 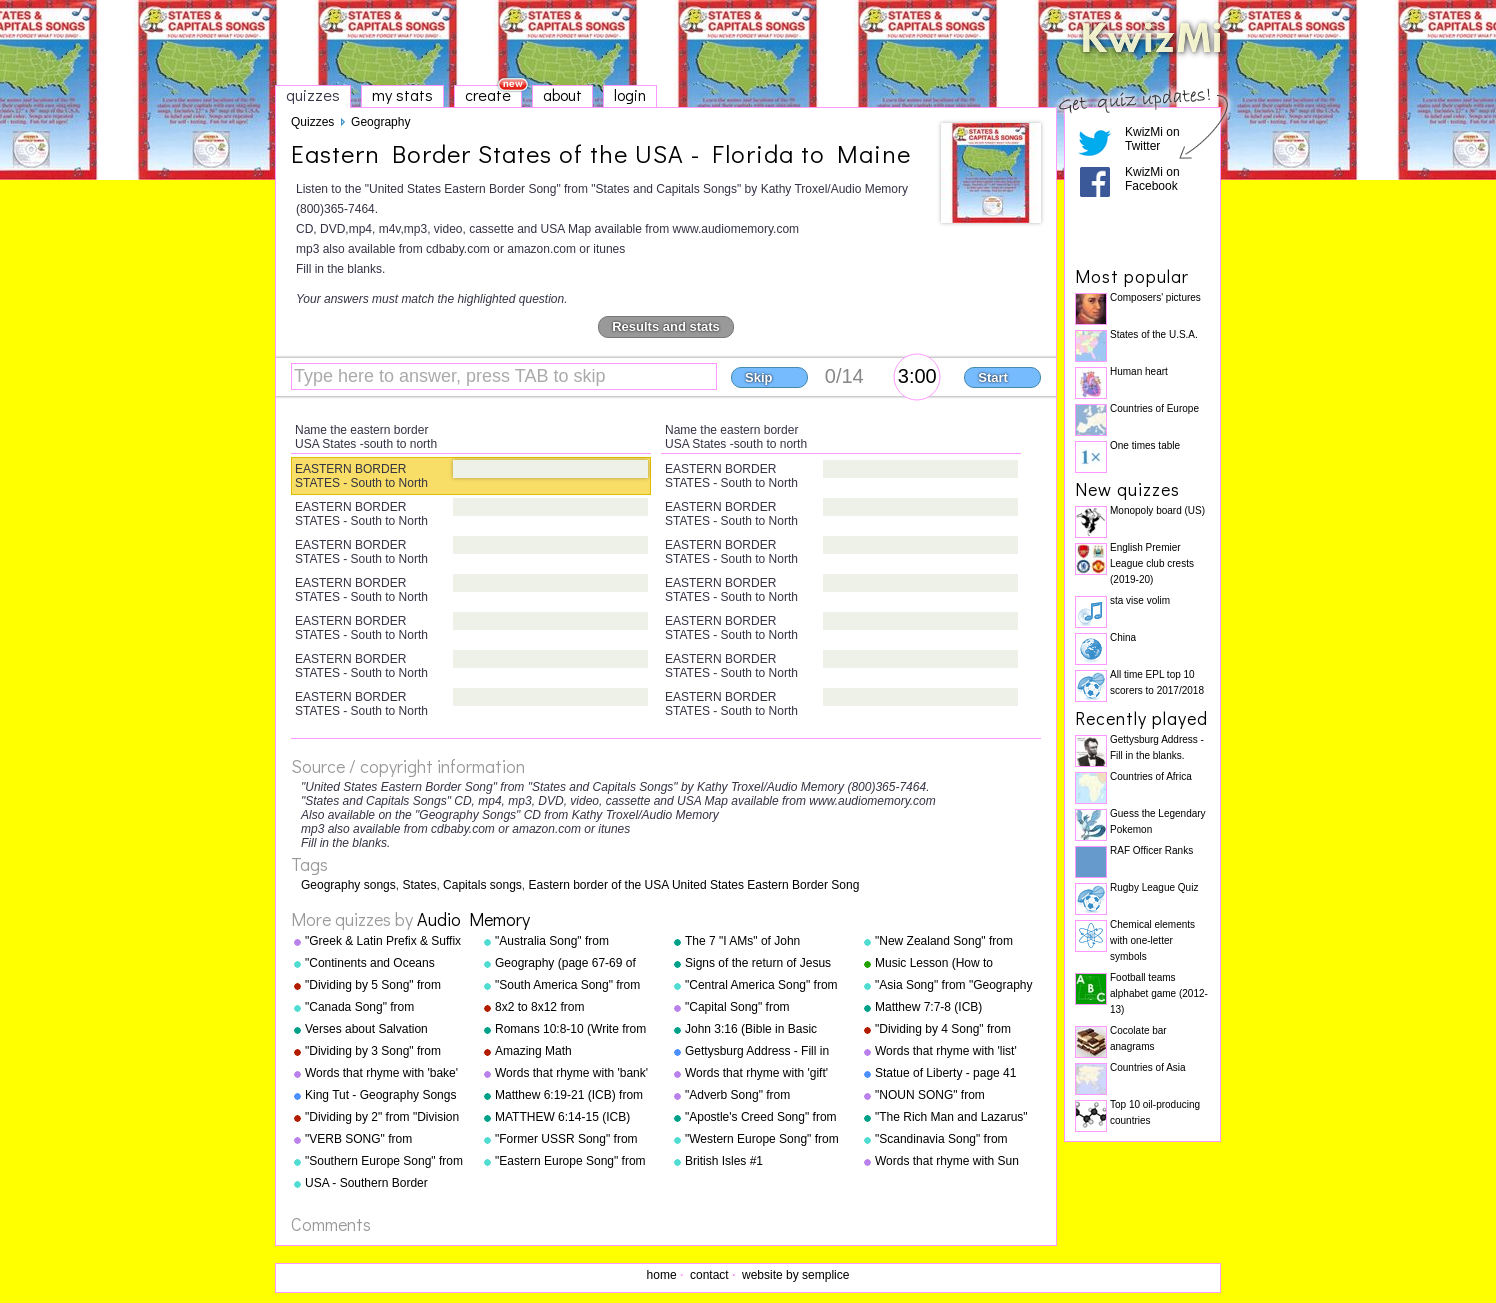 I want to click on "Dividing by 4 Song" from "Division Songs" by Kathy Troxel/Audio Memory copyright 2000, so click(x=944, y=1030).